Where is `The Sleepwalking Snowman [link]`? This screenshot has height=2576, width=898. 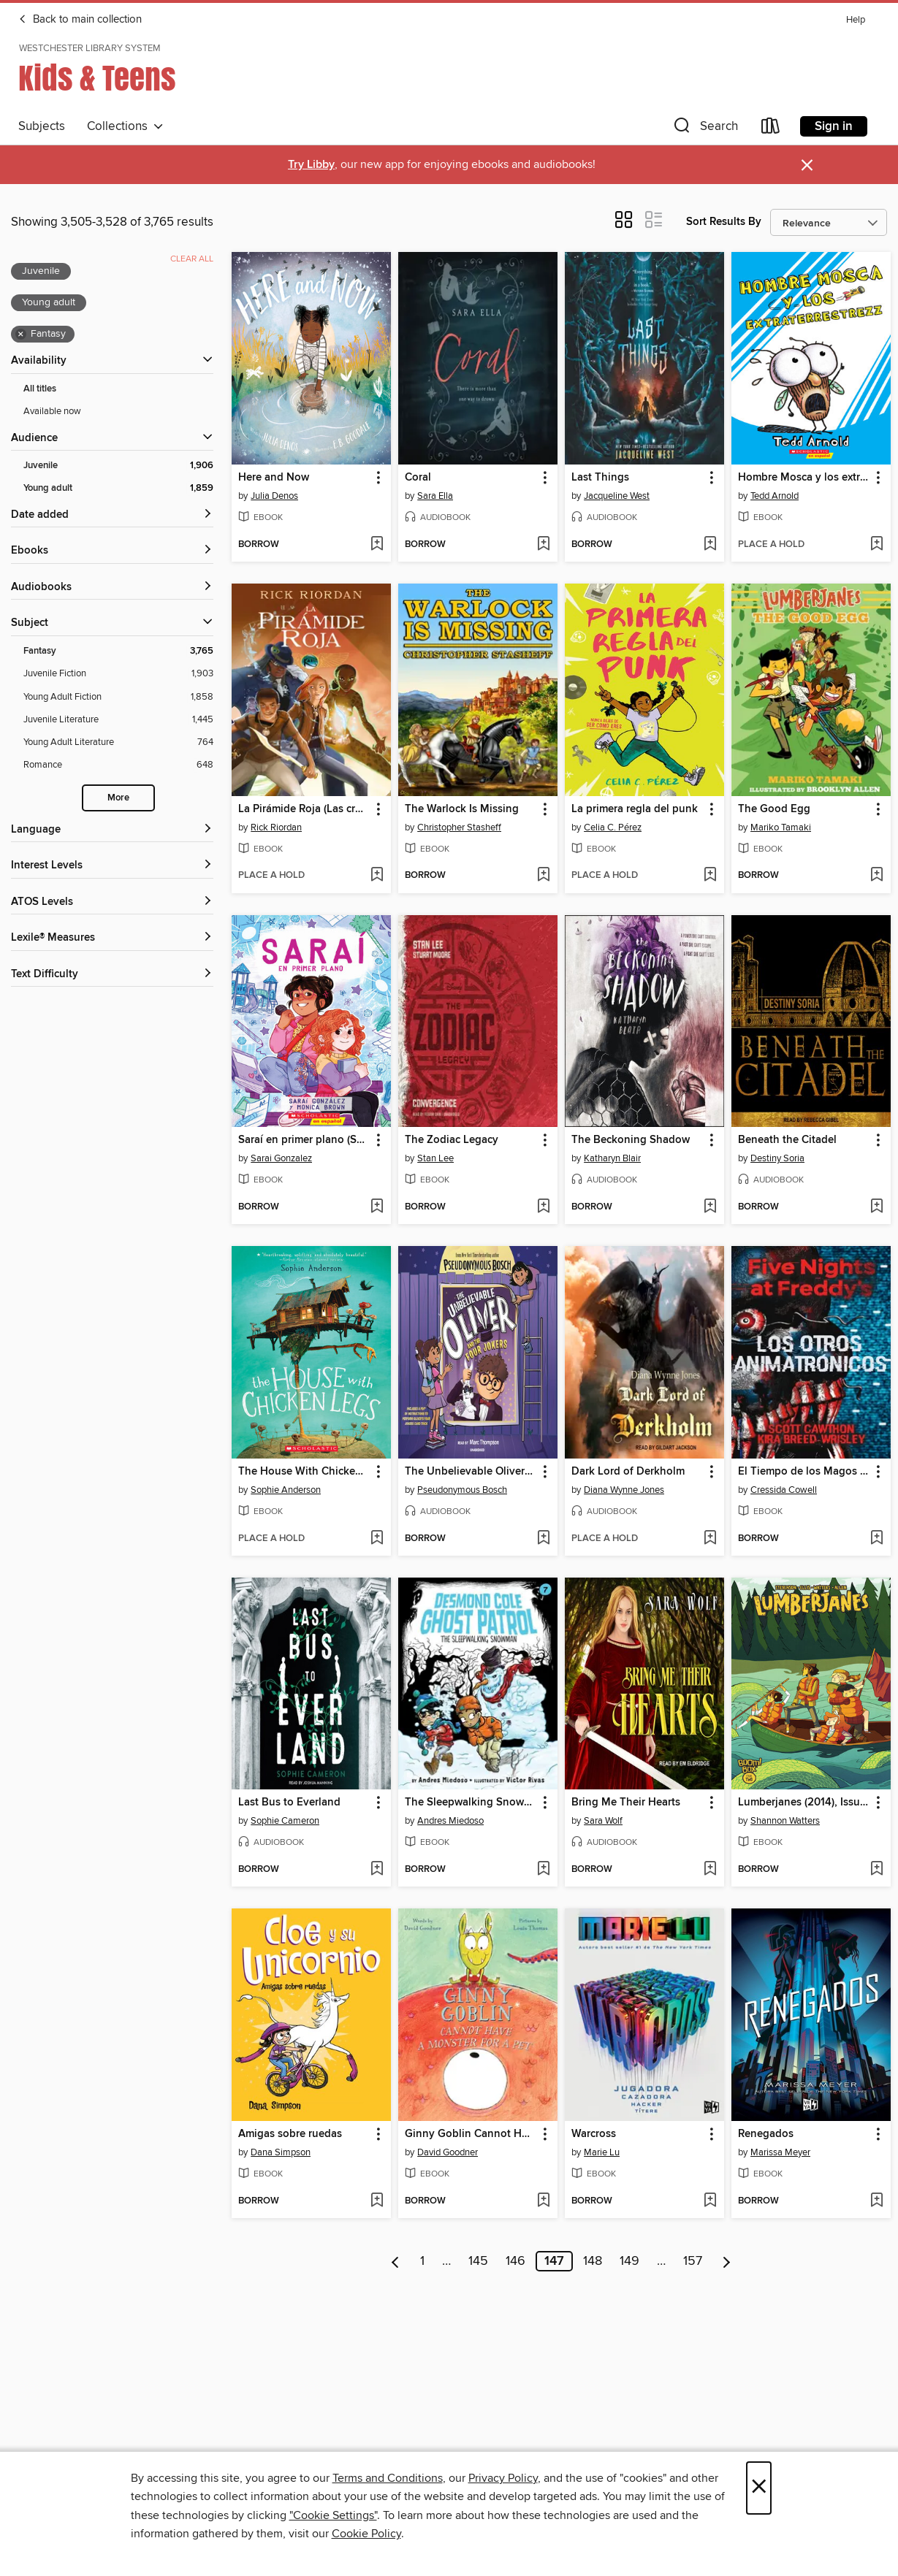
The Sleepwalking Snowman [link] is located at coordinates (471, 1802).